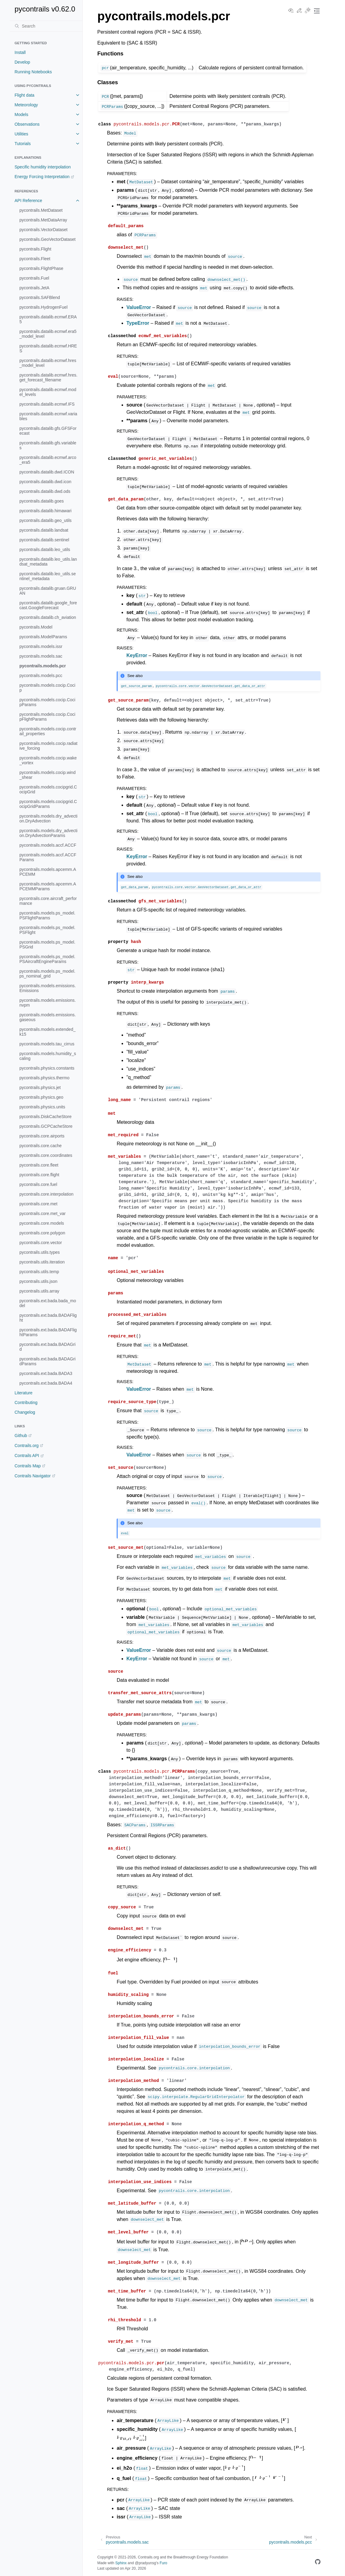 The width and height of the screenshot is (345, 2576). I want to click on pycontrails.MetDataset, so click(40, 210).